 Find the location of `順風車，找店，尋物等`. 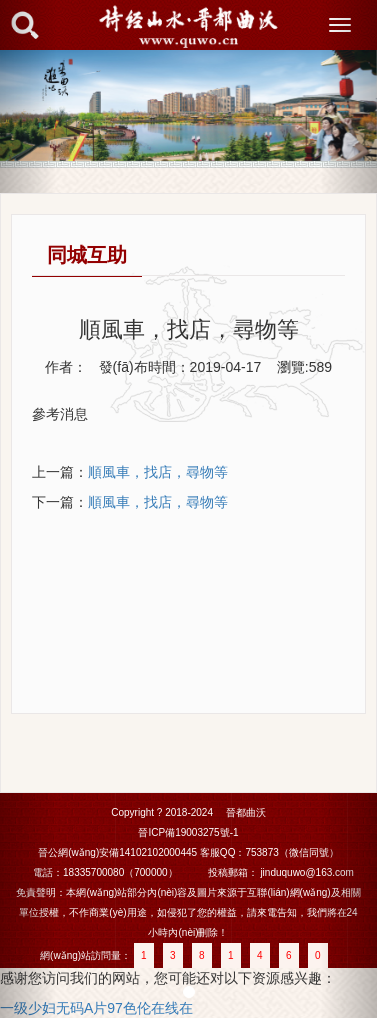

順風車，找店，尋物等 is located at coordinates (158, 502).